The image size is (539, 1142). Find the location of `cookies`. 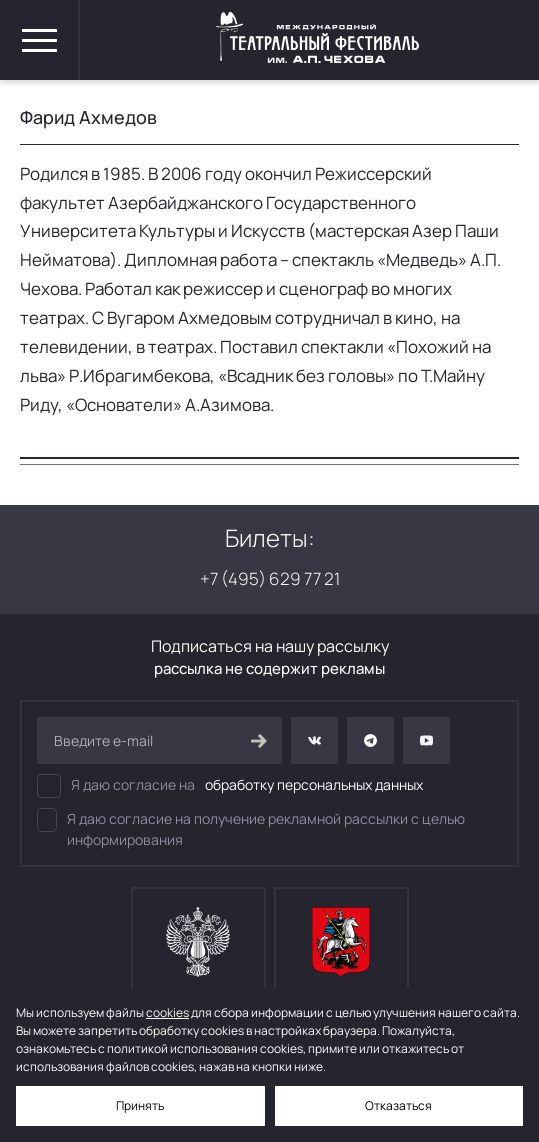

cookies is located at coordinates (167, 1012).